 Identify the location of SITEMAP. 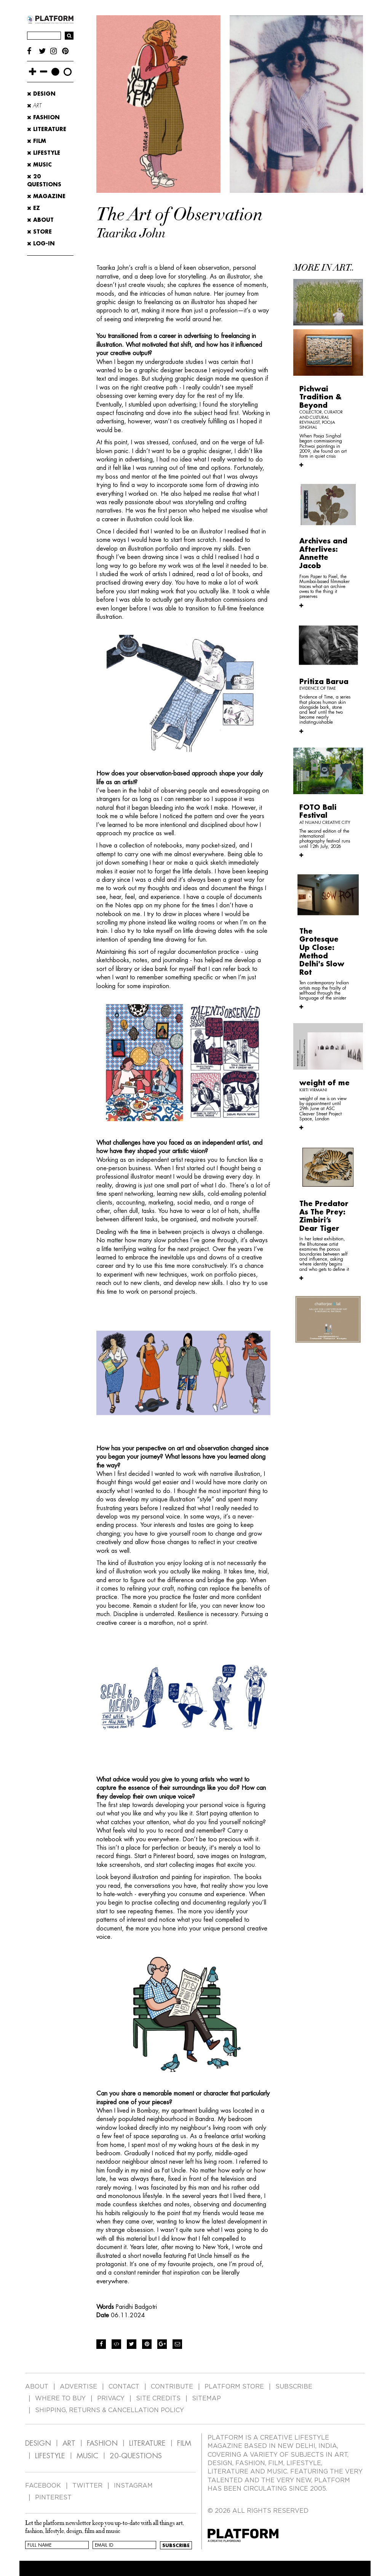
(206, 2398).